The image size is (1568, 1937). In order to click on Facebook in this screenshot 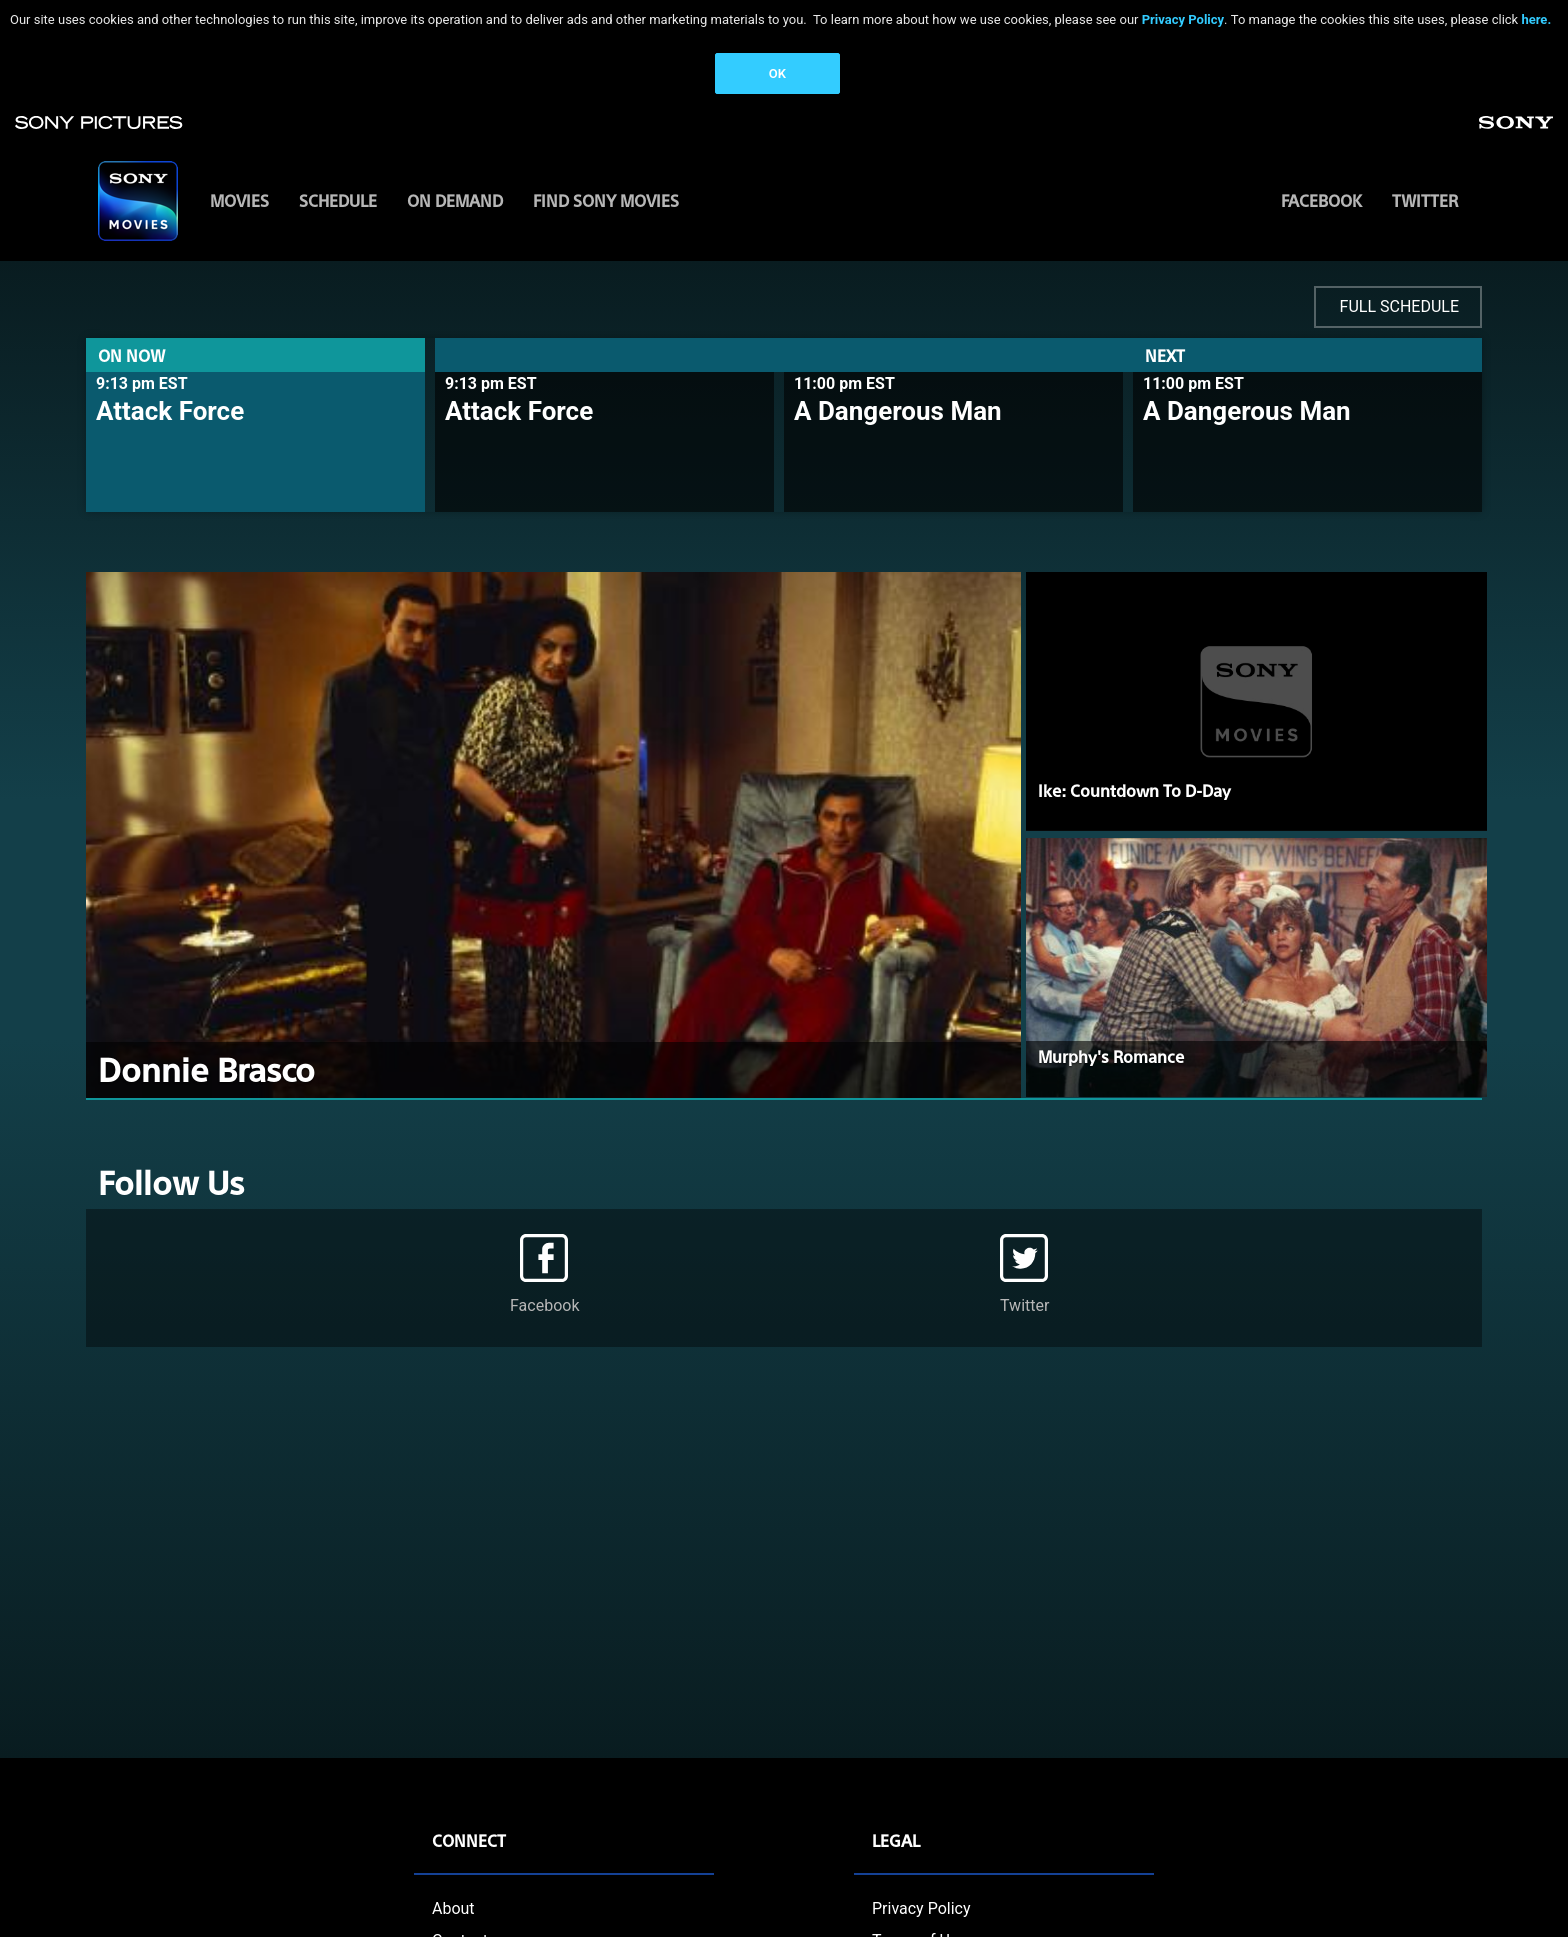, I will do `click(1321, 200)`.